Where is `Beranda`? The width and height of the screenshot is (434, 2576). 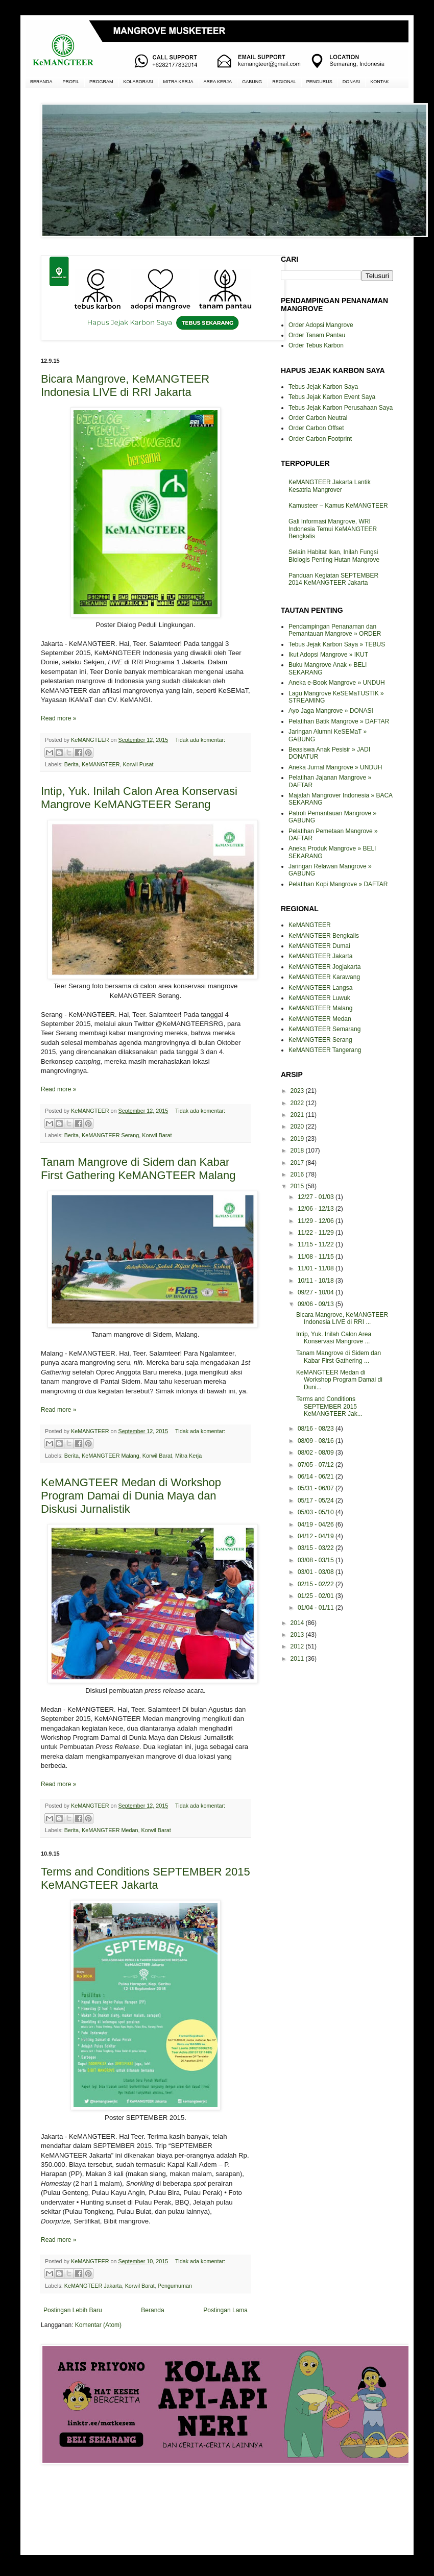 Beranda is located at coordinates (152, 2310).